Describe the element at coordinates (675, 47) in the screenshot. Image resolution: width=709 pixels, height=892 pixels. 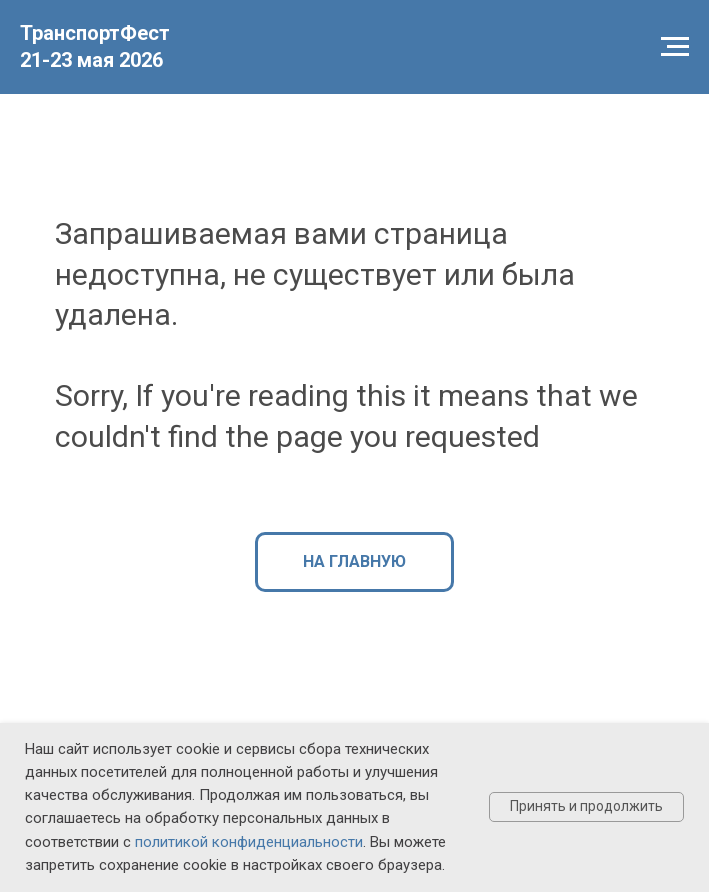
I see `[Навигационное меню]` at that location.